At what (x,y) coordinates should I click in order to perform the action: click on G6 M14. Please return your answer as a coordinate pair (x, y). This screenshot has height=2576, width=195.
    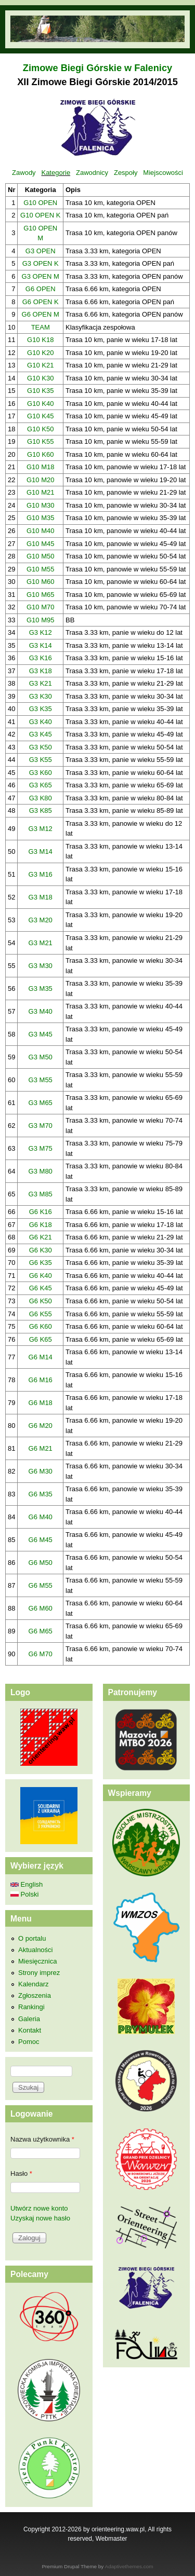
    Looking at the image, I should click on (41, 1357).